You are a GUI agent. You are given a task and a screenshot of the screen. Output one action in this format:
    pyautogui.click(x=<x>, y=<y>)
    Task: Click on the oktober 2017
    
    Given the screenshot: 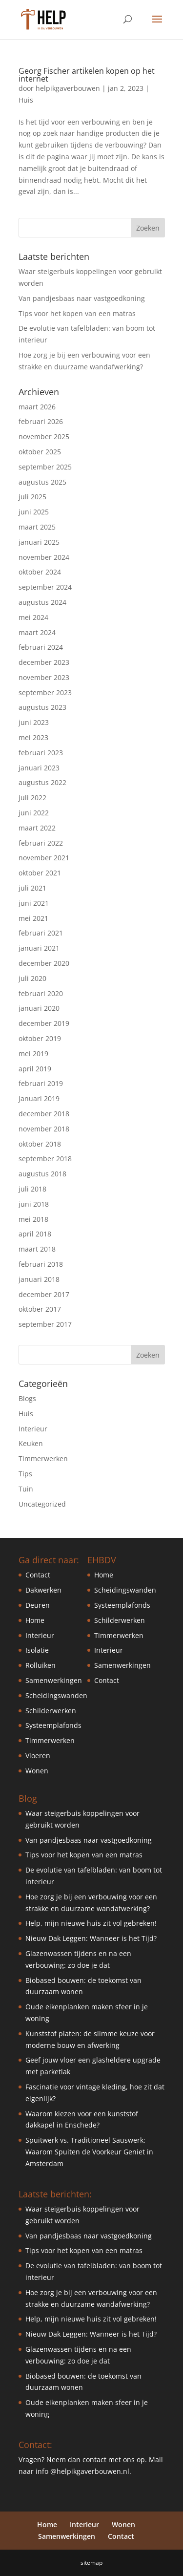 What is the action you would take?
    pyautogui.click(x=40, y=1309)
    